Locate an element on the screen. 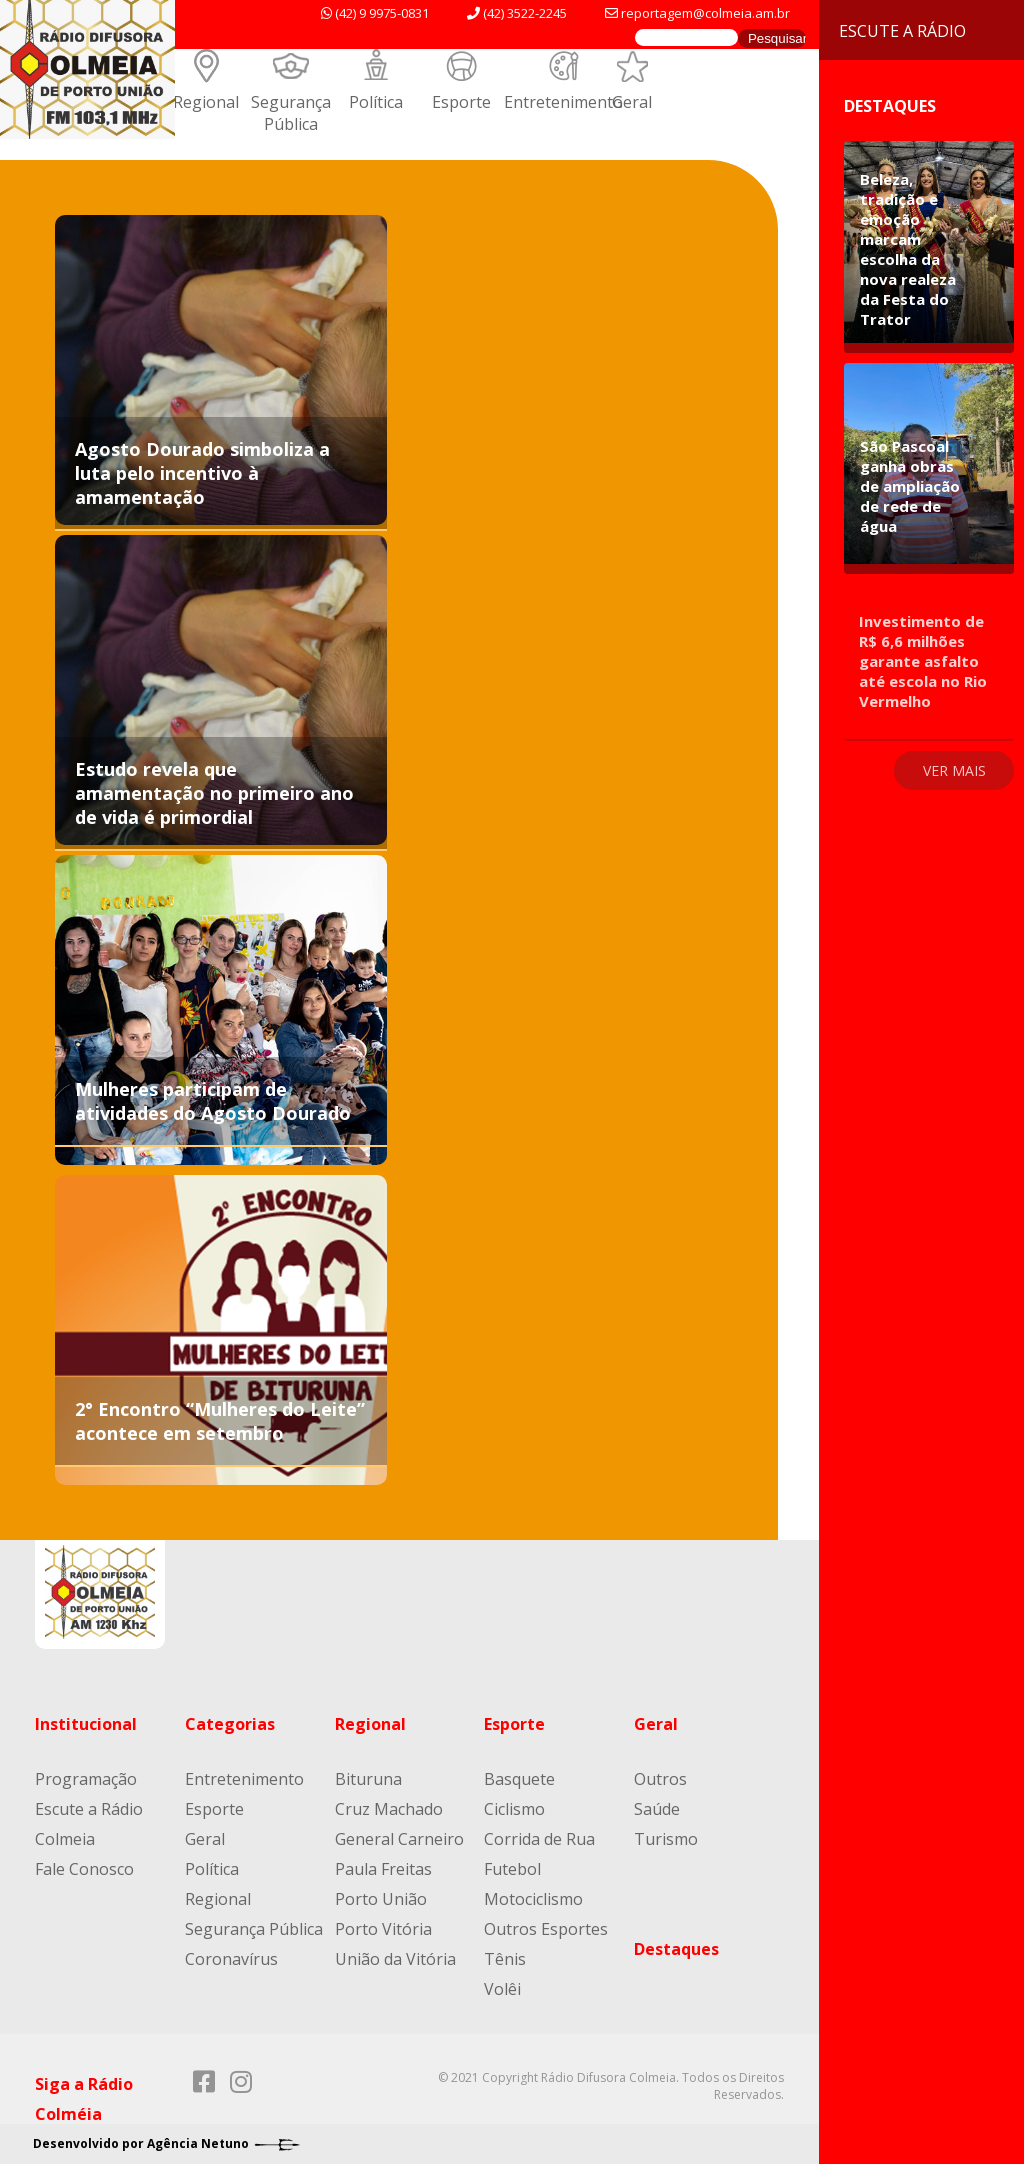 The height and width of the screenshot is (2164, 1024). Turismo is located at coordinates (666, 1839).